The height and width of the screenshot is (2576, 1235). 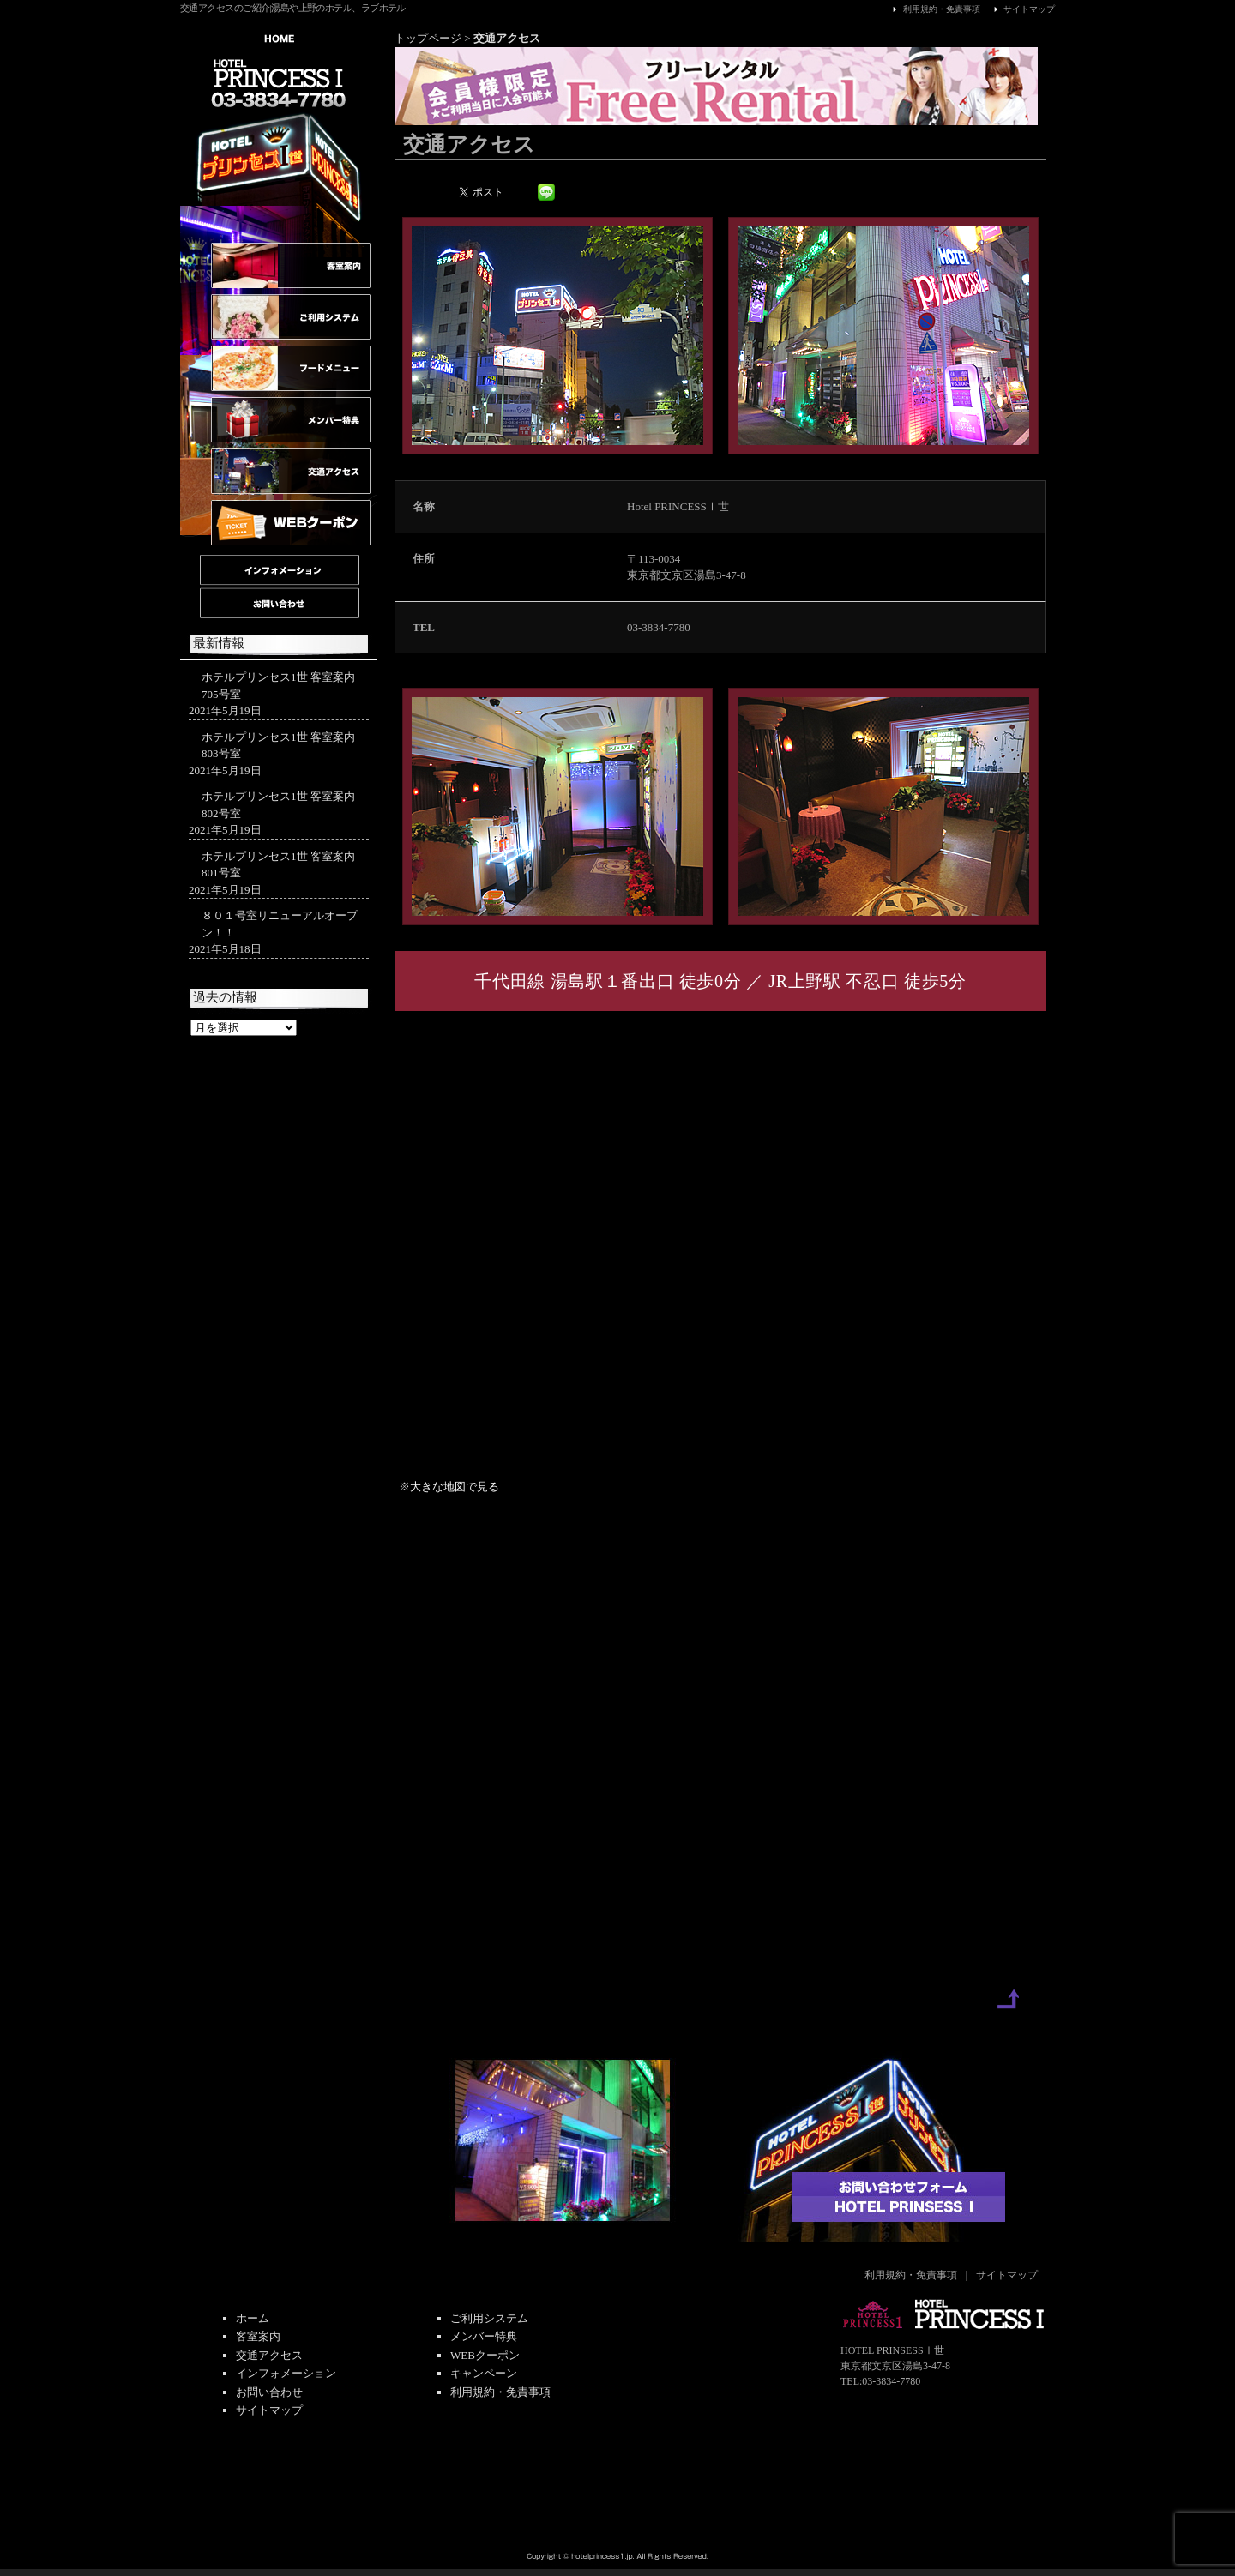 I want to click on メンバー特典, so click(x=483, y=2336).